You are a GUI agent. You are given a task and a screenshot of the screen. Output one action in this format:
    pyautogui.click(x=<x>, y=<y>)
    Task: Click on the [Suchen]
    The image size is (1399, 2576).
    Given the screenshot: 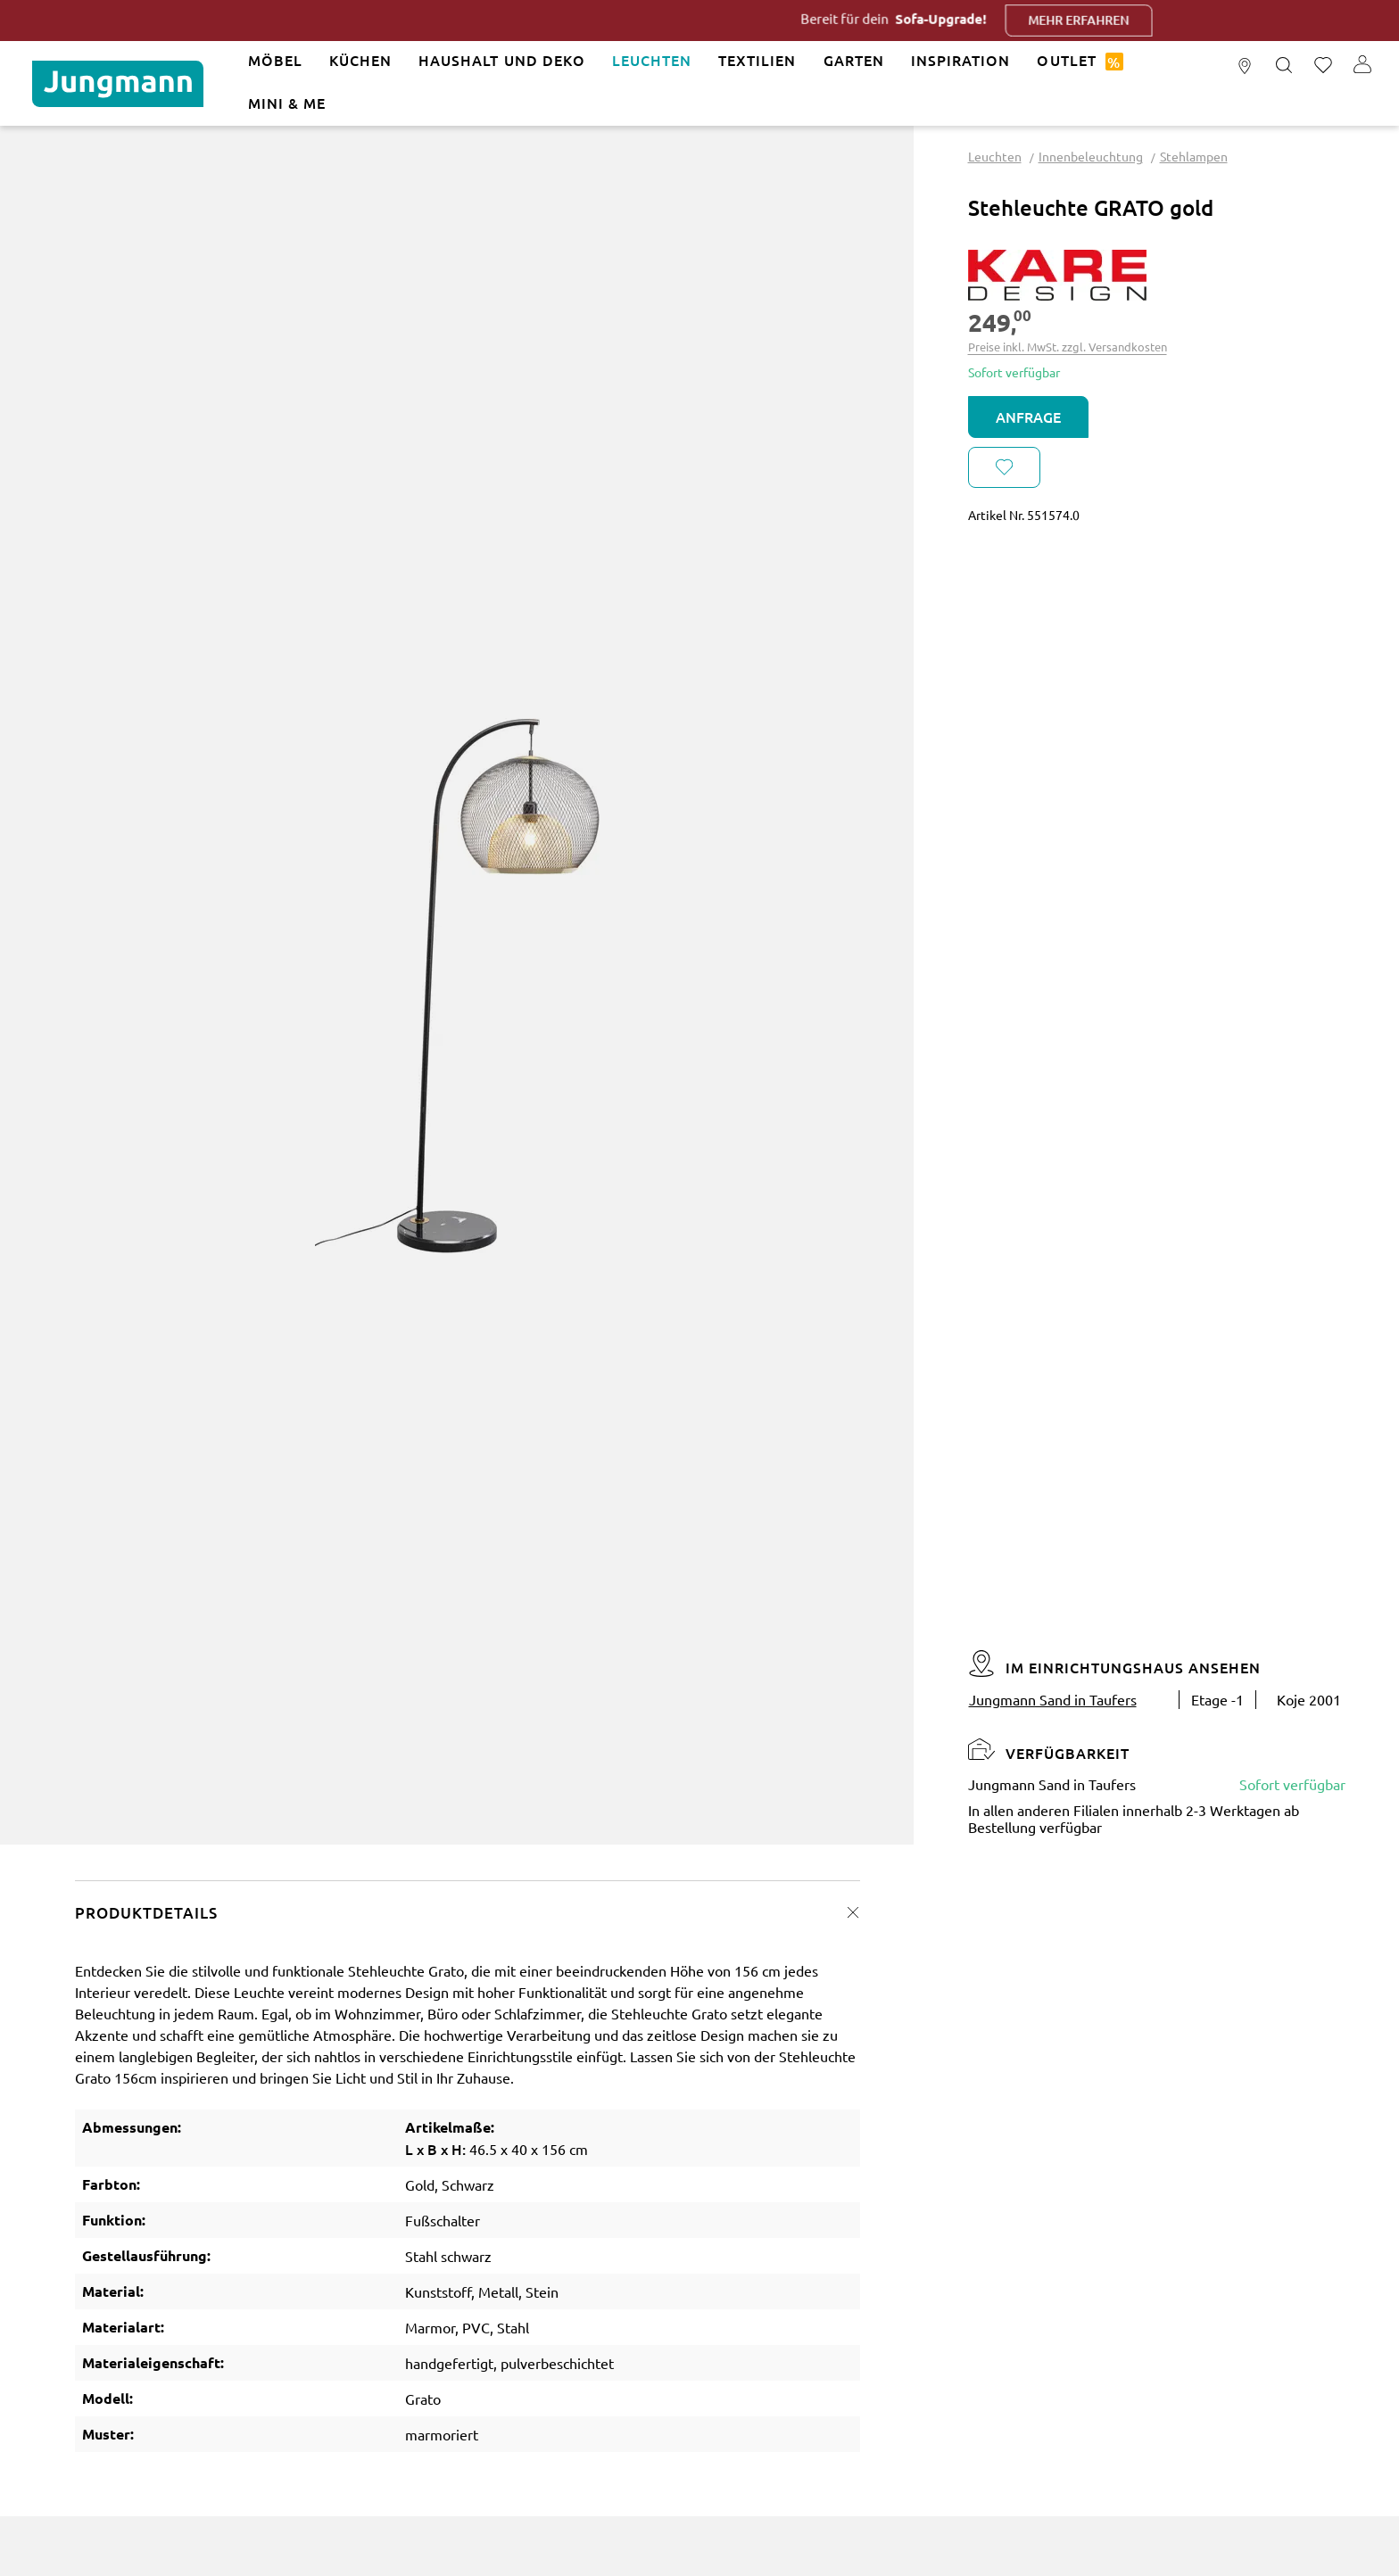 What is the action you would take?
    pyautogui.click(x=1284, y=66)
    